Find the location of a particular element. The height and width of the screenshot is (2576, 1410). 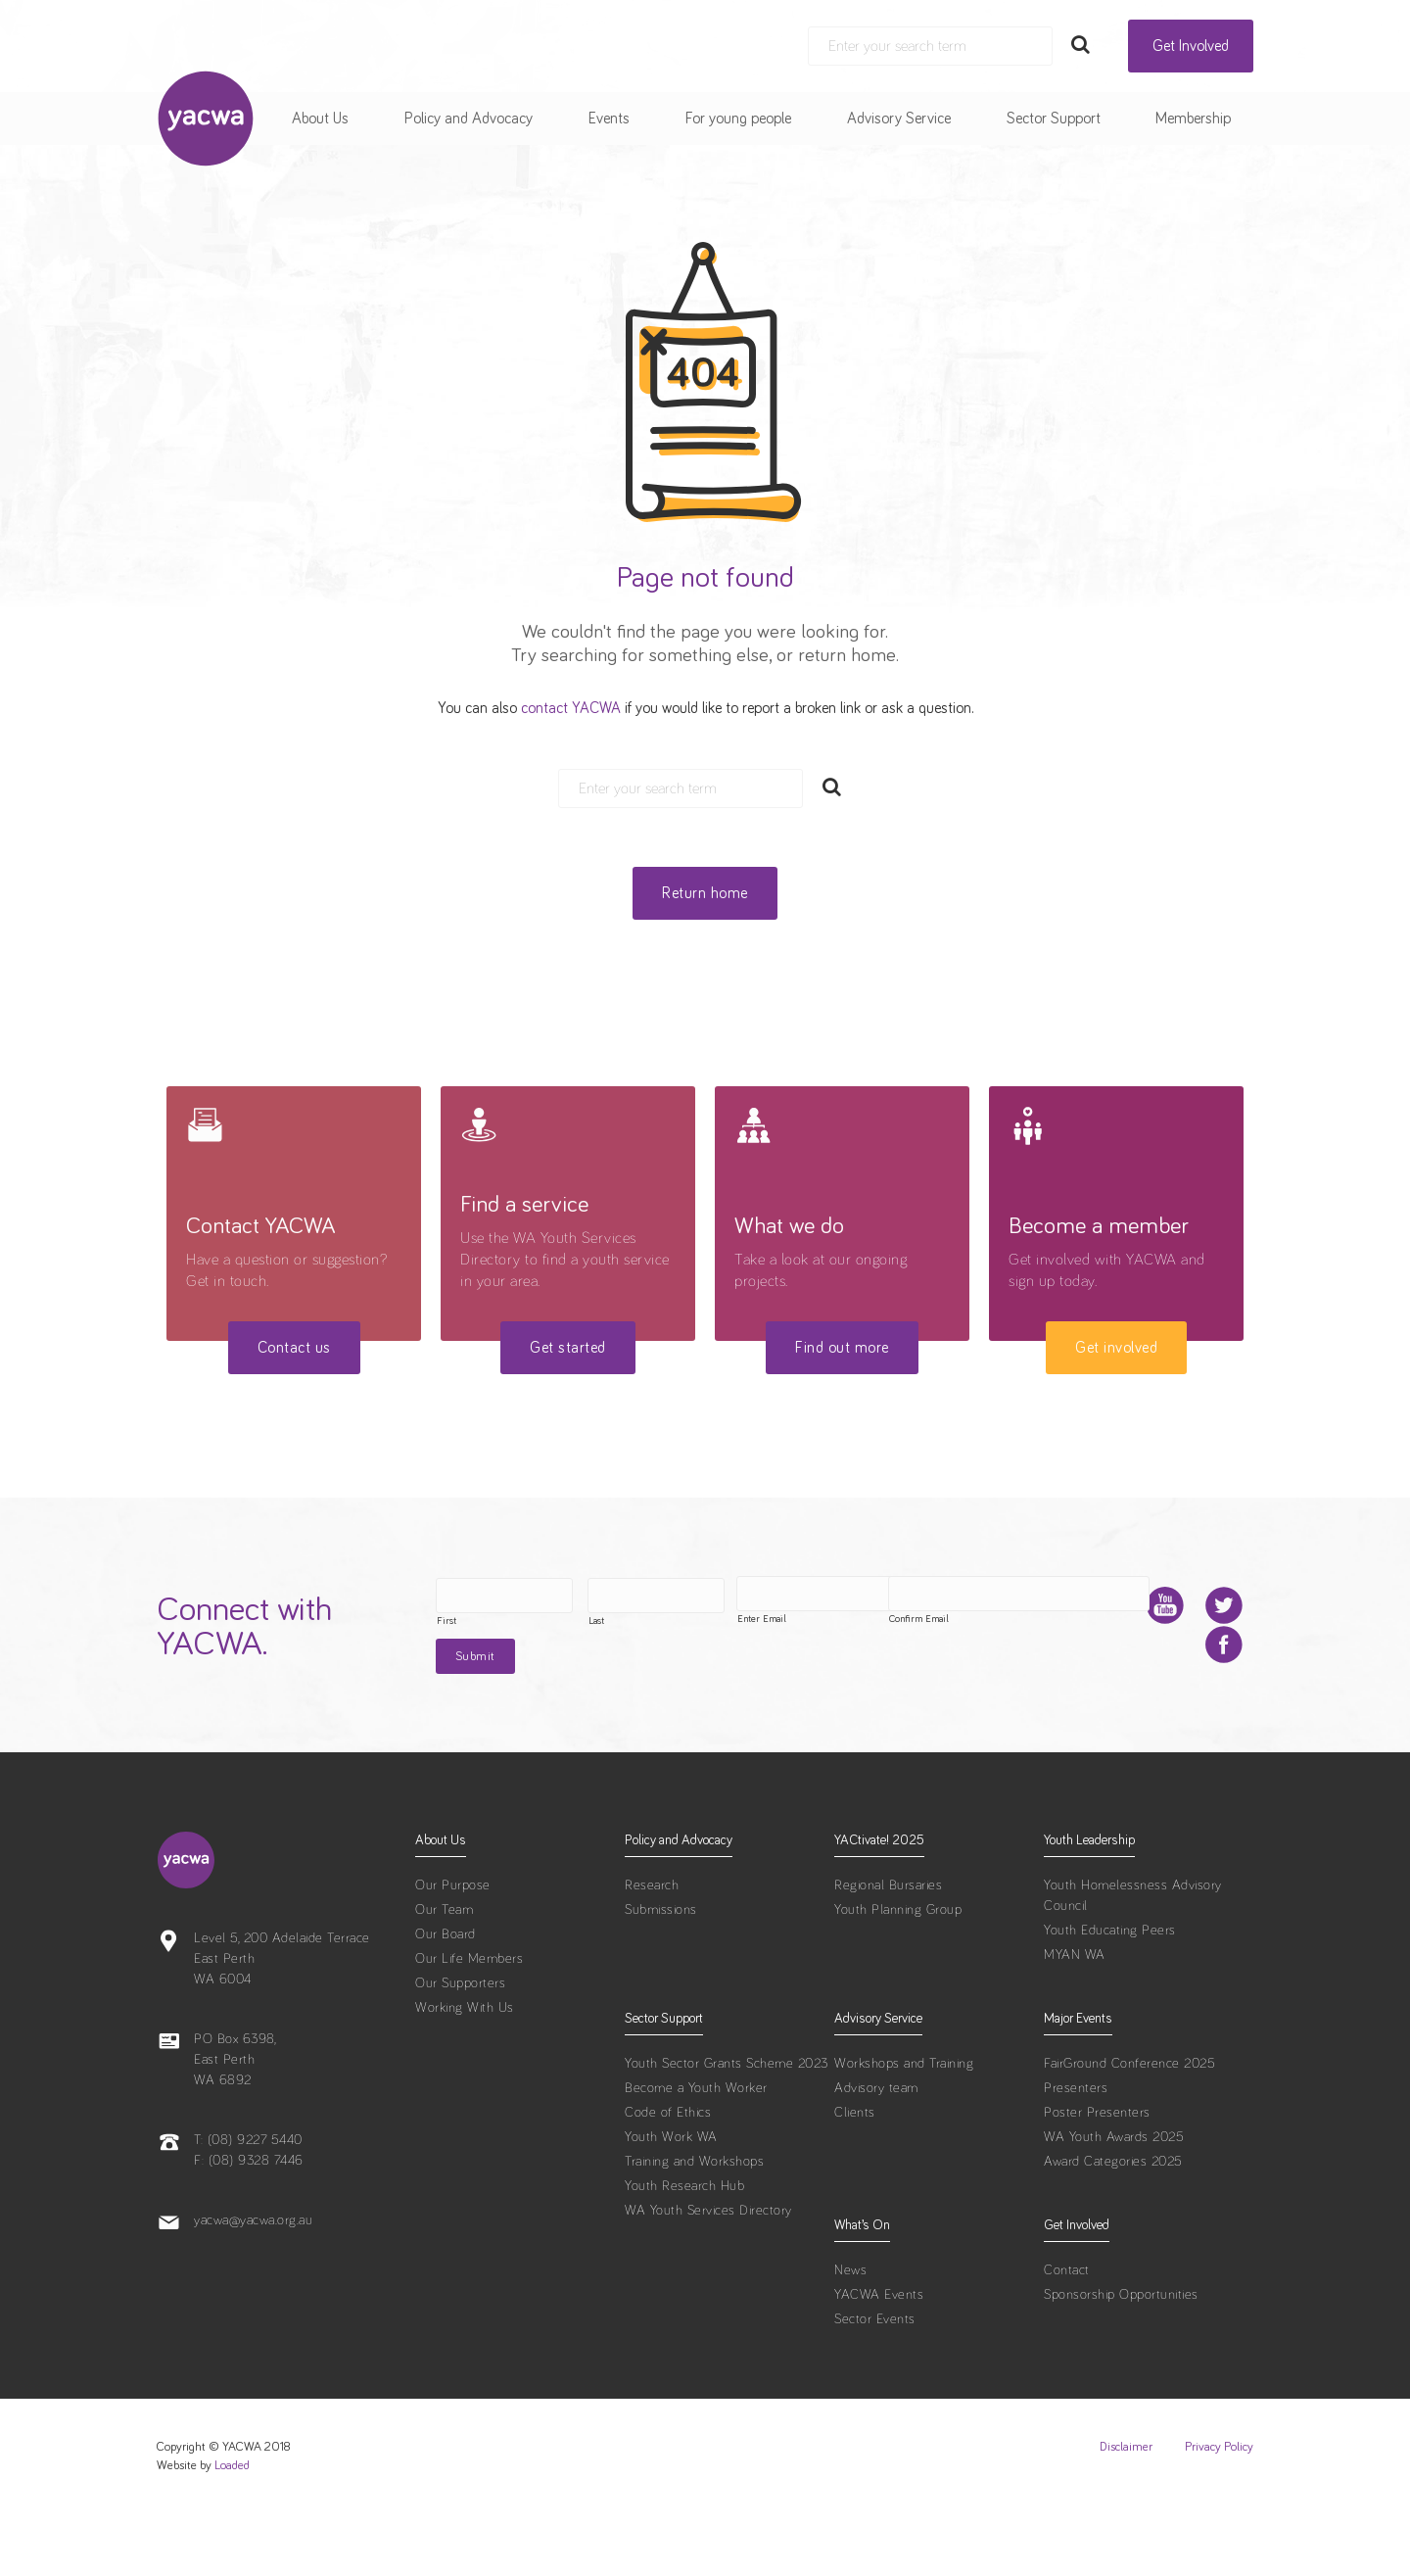

Clients is located at coordinates (854, 2173).